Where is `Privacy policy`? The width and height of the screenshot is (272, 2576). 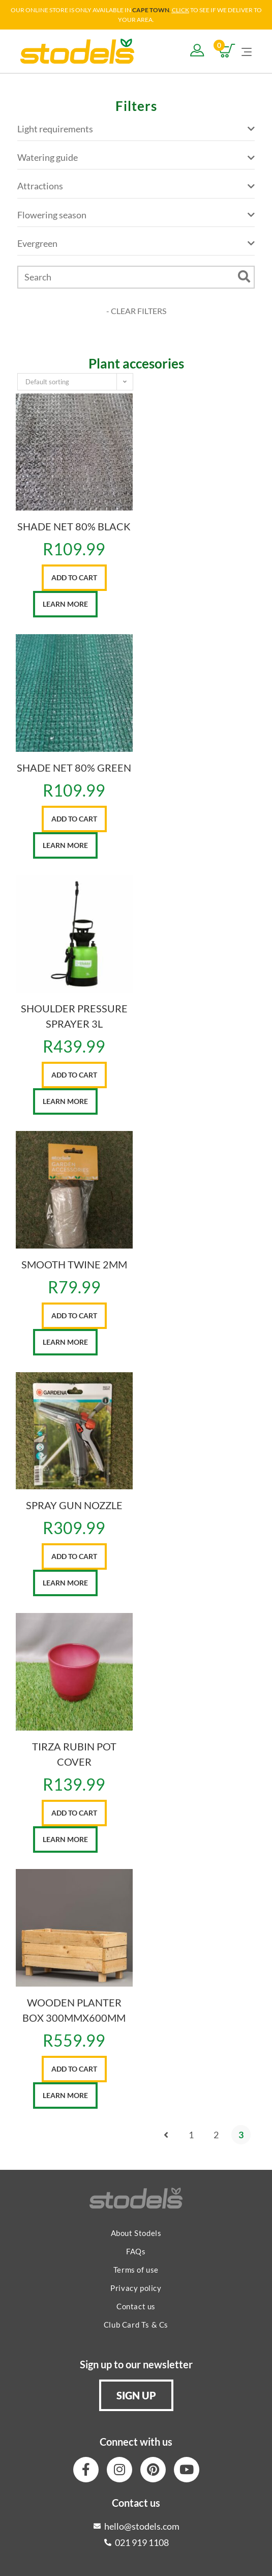
Privacy policy is located at coordinates (135, 2287).